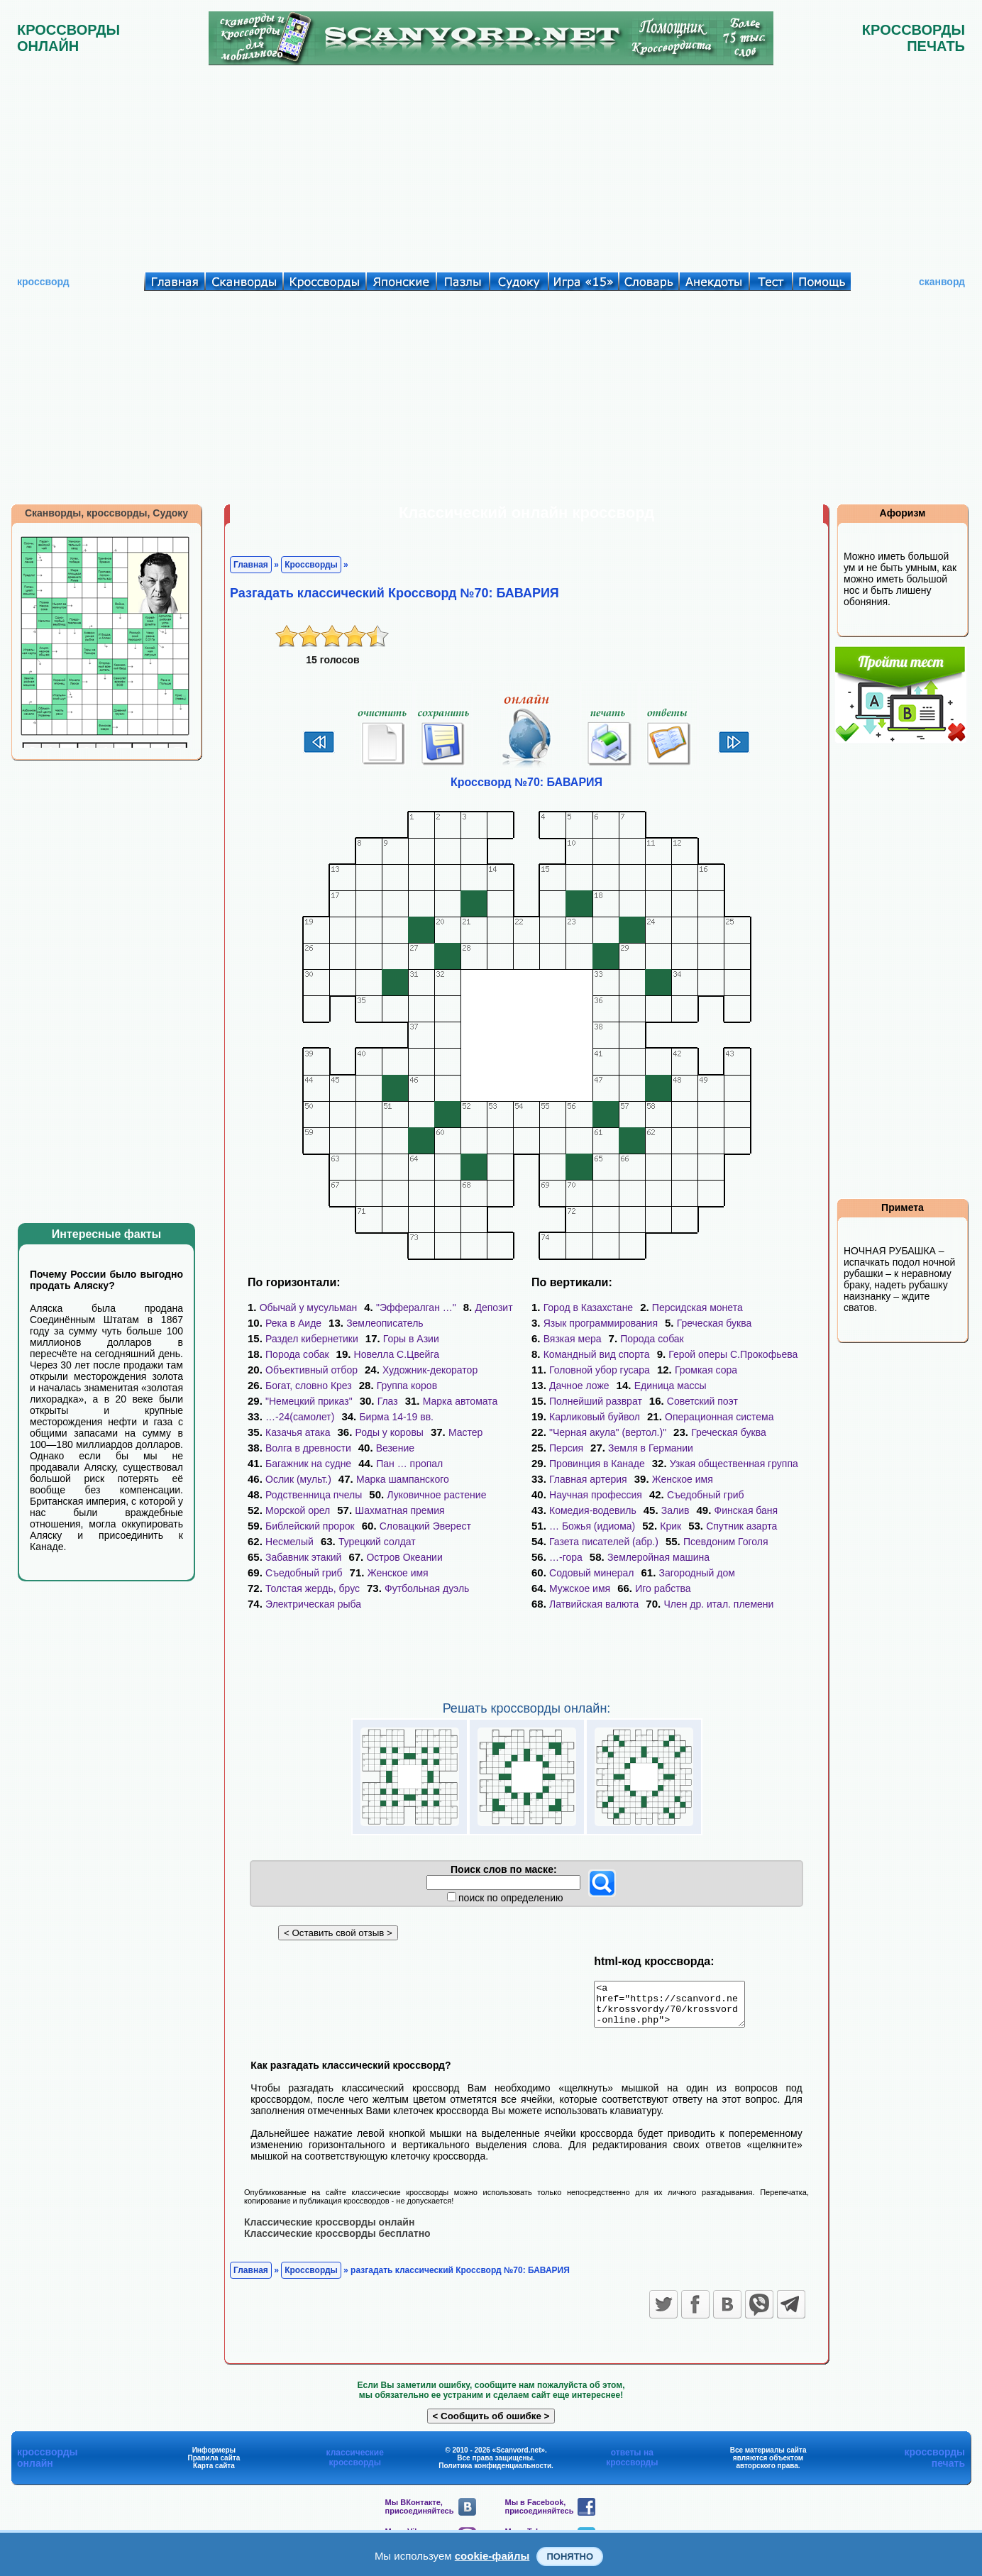 This screenshot has width=982, height=2576. What do you see at coordinates (298, 1479) in the screenshot?
I see `Ослик (мульт.)` at bounding box center [298, 1479].